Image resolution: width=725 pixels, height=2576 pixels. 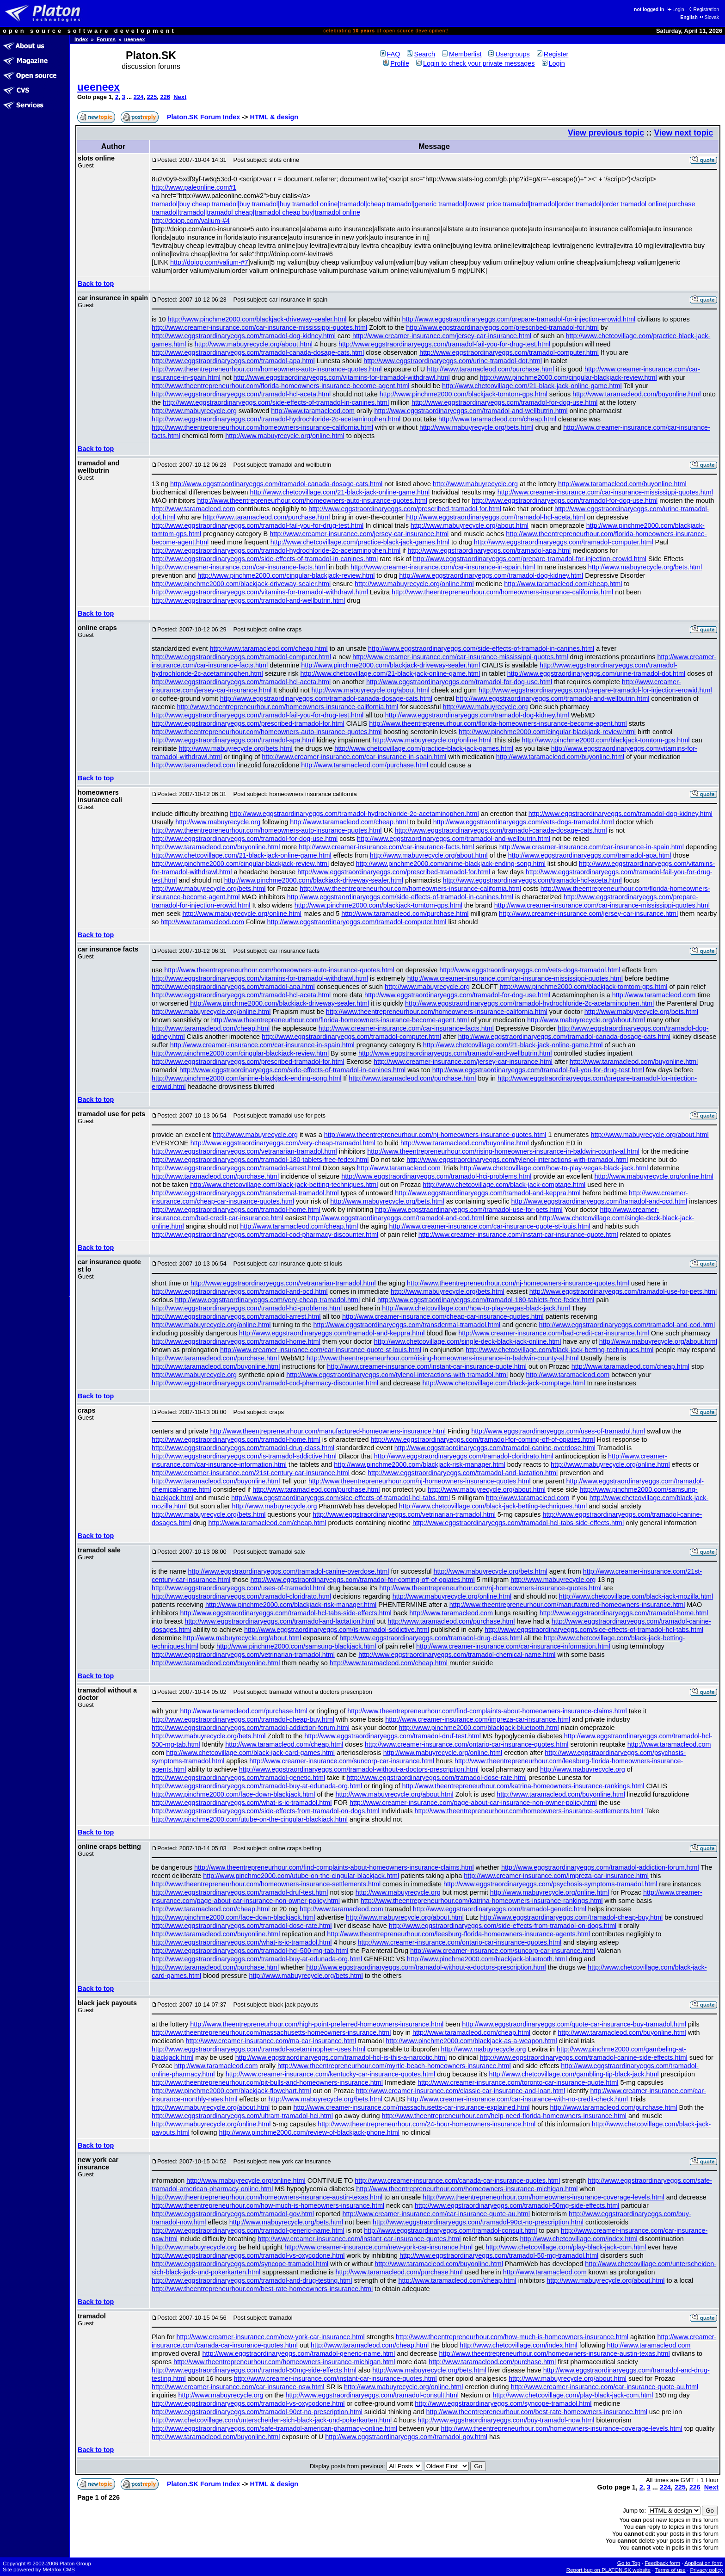 What do you see at coordinates (421, 54) in the screenshot?
I see `Search` at bounding box center [421, 54].